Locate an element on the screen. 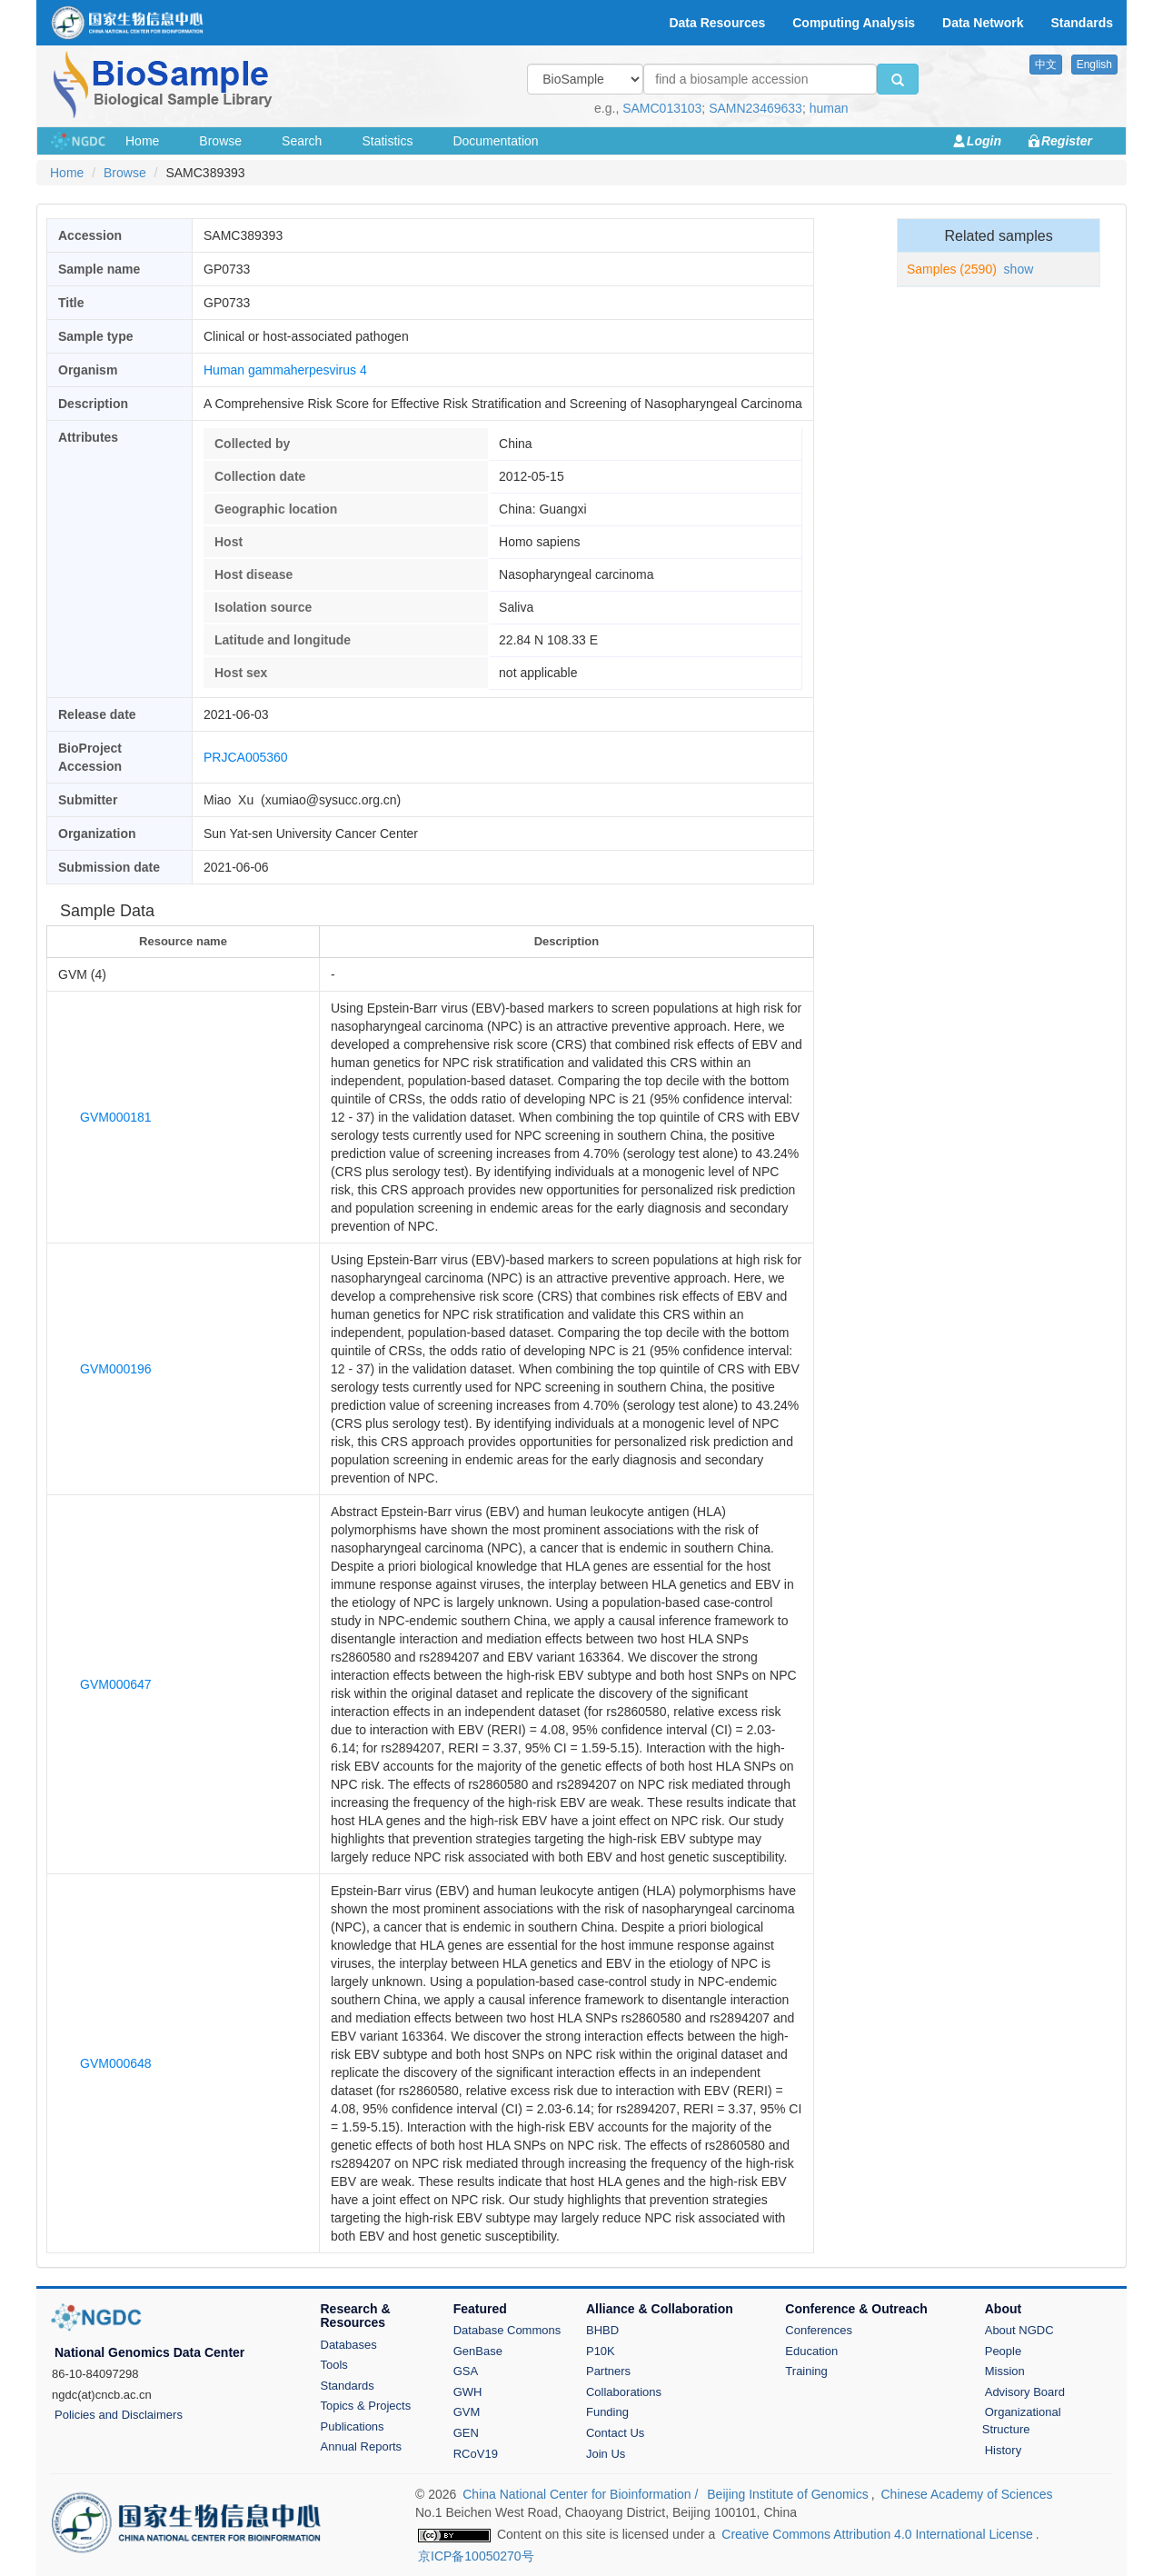 This screenshot has width=1163, height=2576. Contact Us is located at coordinates (615, 2433).